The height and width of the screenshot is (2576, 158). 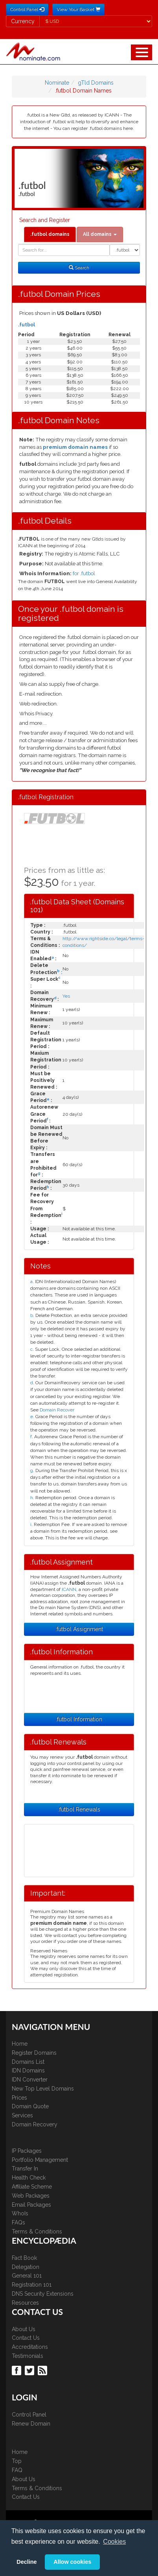 What do you see at coordinates (26, 2338) in the screenshot?
I see `Contact Us` at bounding box center [26, 2338].